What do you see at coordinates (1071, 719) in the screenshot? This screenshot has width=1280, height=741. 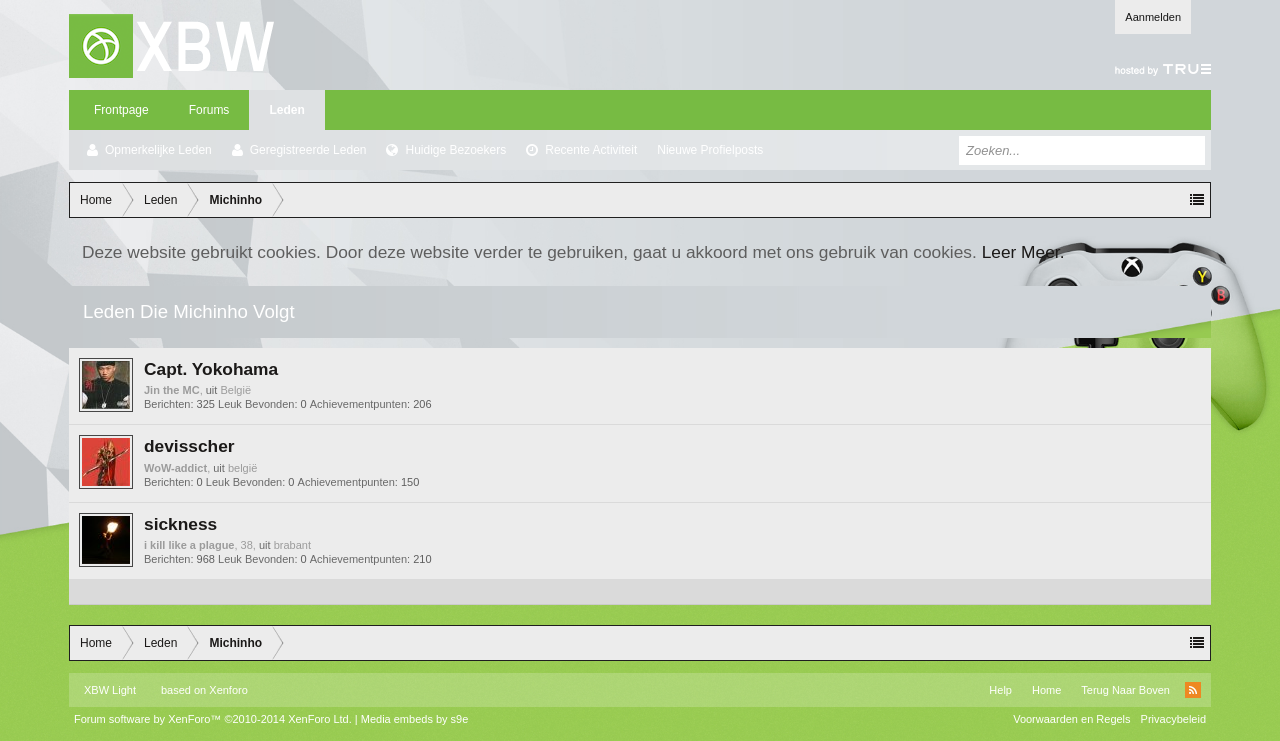 I see `Voorwaarden en Regels` at bounding box center [1071, 719].